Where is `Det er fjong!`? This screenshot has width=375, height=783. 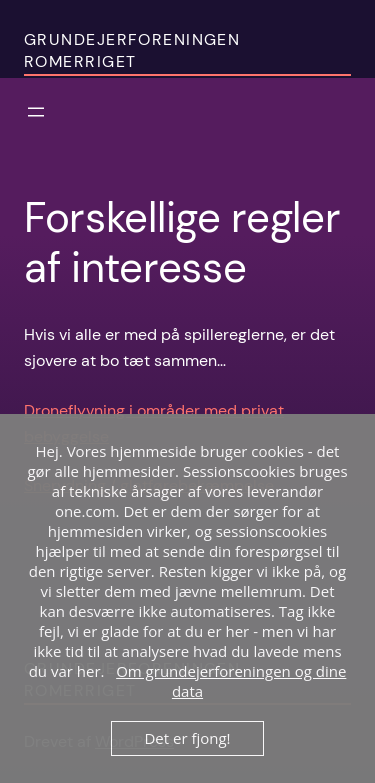
Det er fjong! is located at coordinates (187, 738).